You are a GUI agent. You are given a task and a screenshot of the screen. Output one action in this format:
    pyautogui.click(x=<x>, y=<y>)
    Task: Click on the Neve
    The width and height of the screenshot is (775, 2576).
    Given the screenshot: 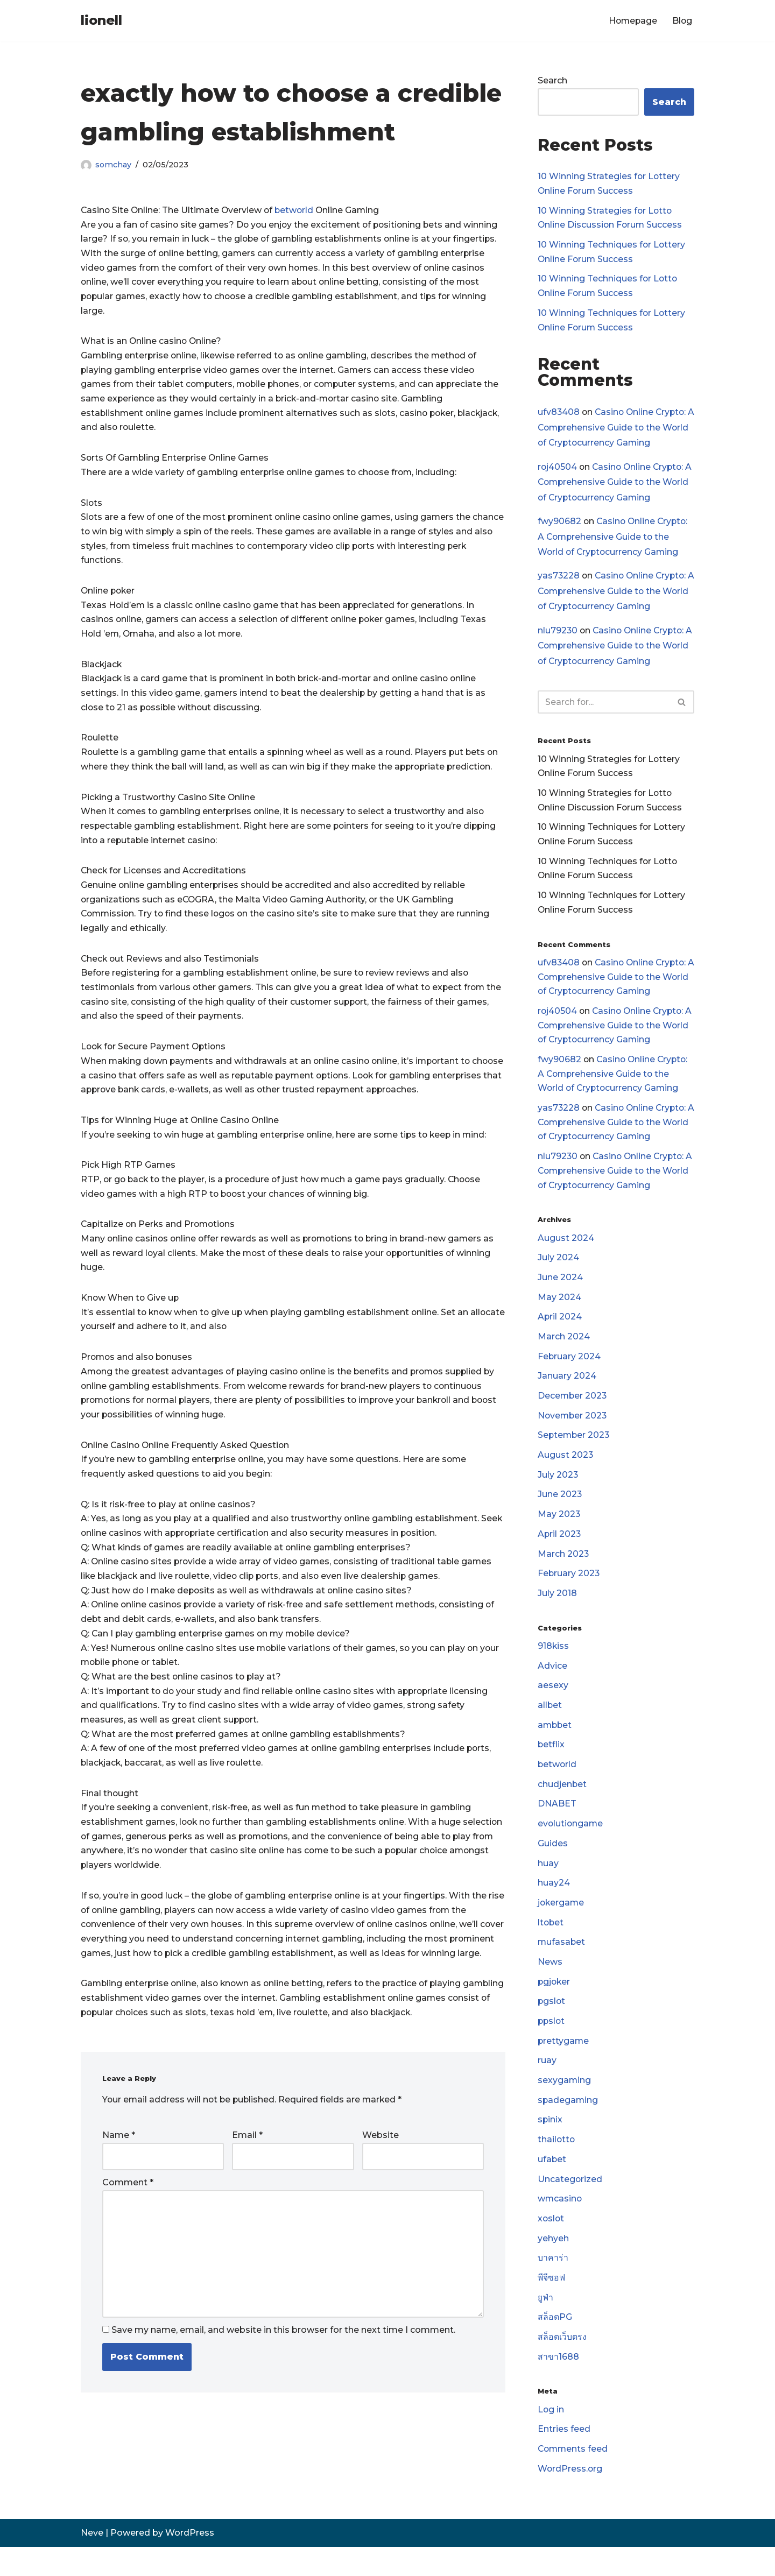 What is the action you would take?
    pyautogui.click(x=92, y=2562)
    